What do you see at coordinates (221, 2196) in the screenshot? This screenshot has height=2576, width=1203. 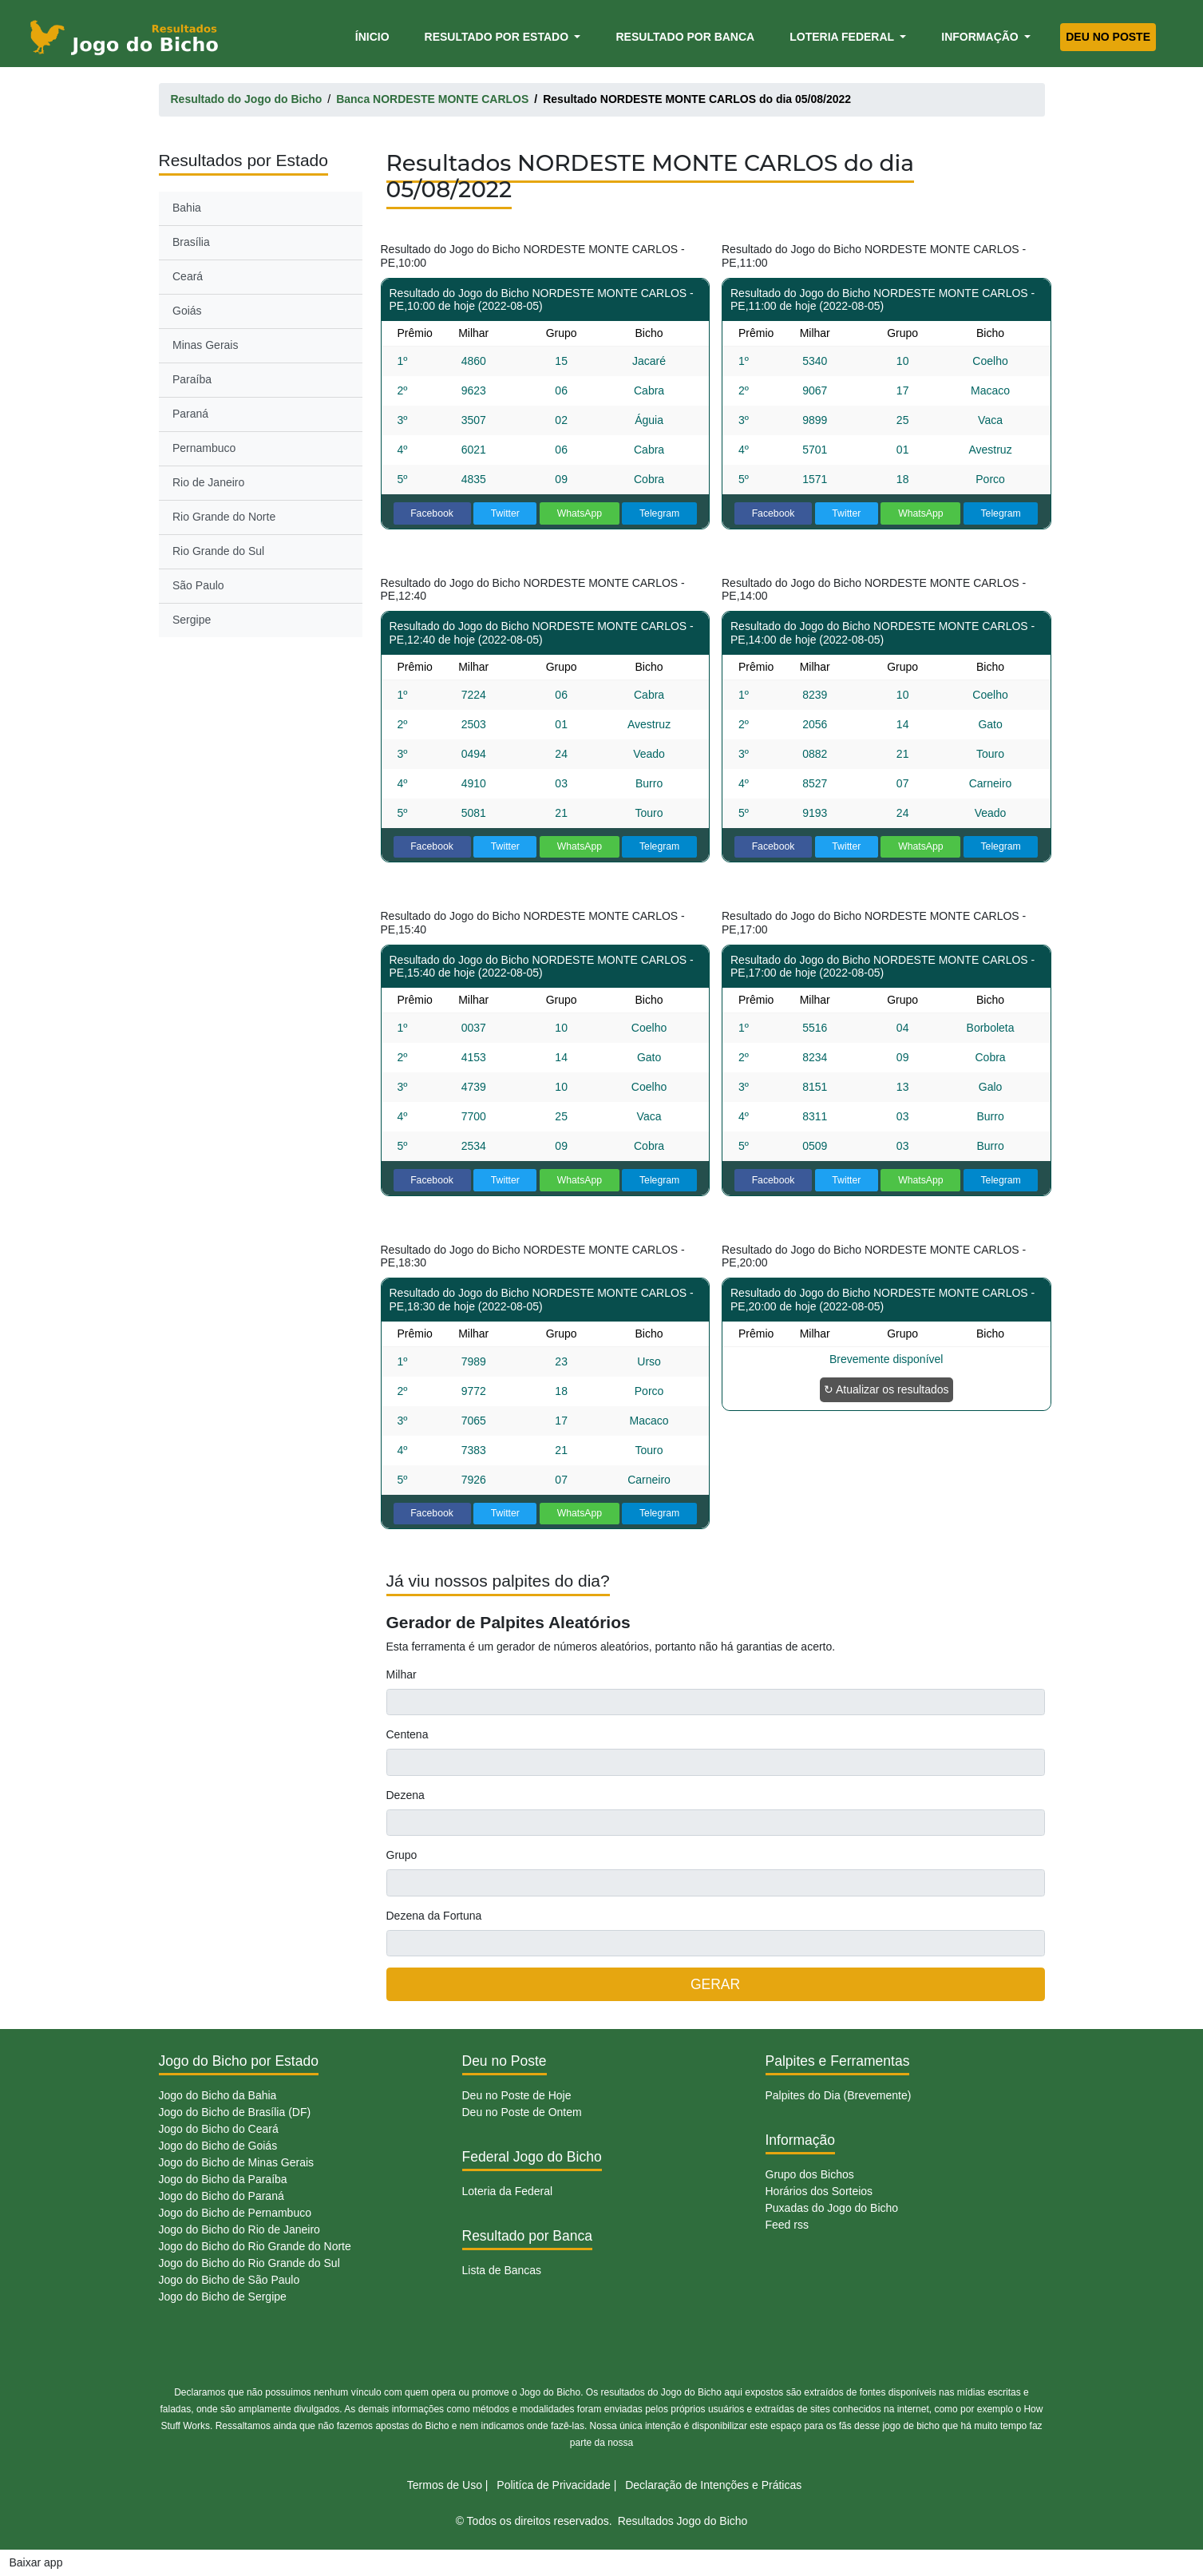 I see `Jogo do Bicho do Paraná` at bounding box center [221, 2196].